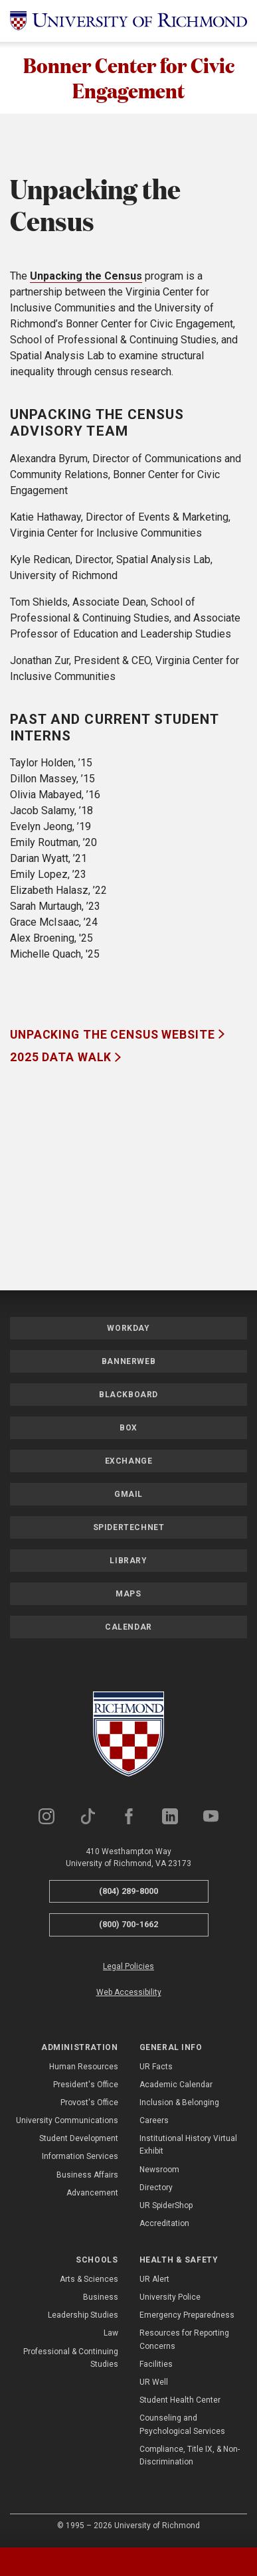 The width and height of the screenshot is (257, 2576). What do you see at coordinates (182, 2426) in the screenshot?
I see `Counseling and Psychological Services` at bounding box center [182, 2426].